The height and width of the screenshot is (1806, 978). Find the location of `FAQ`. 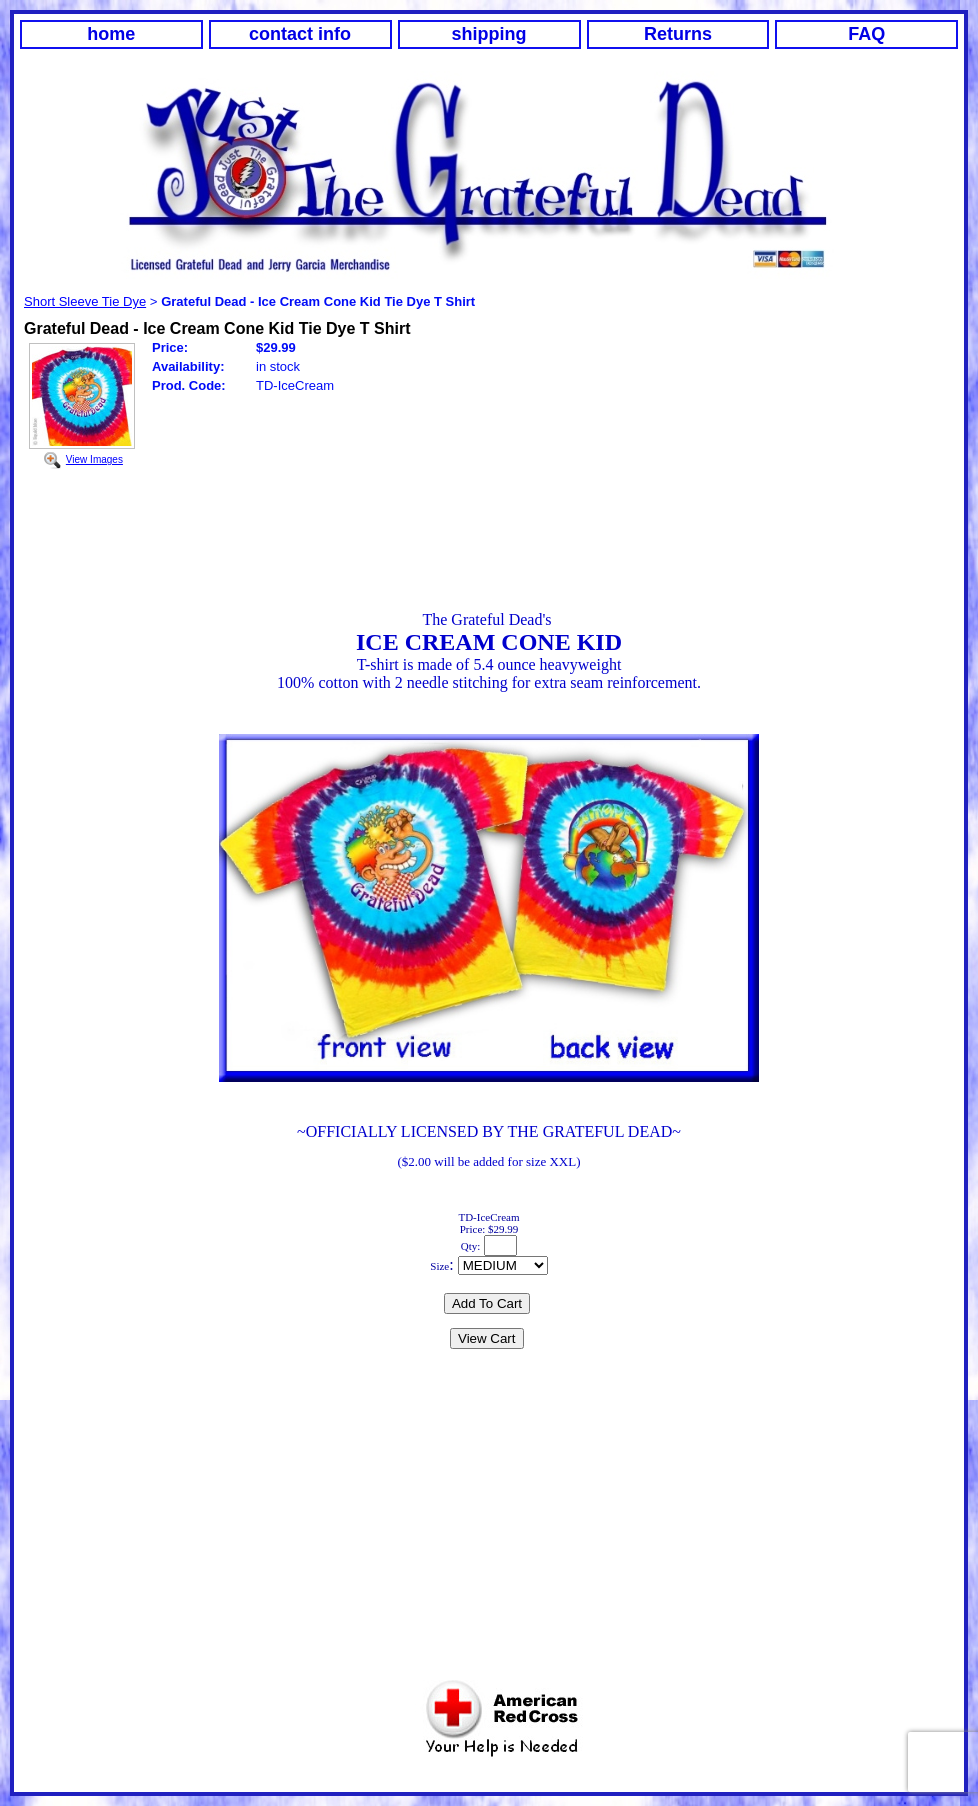

FAQ is located at coordinates (866, 34).